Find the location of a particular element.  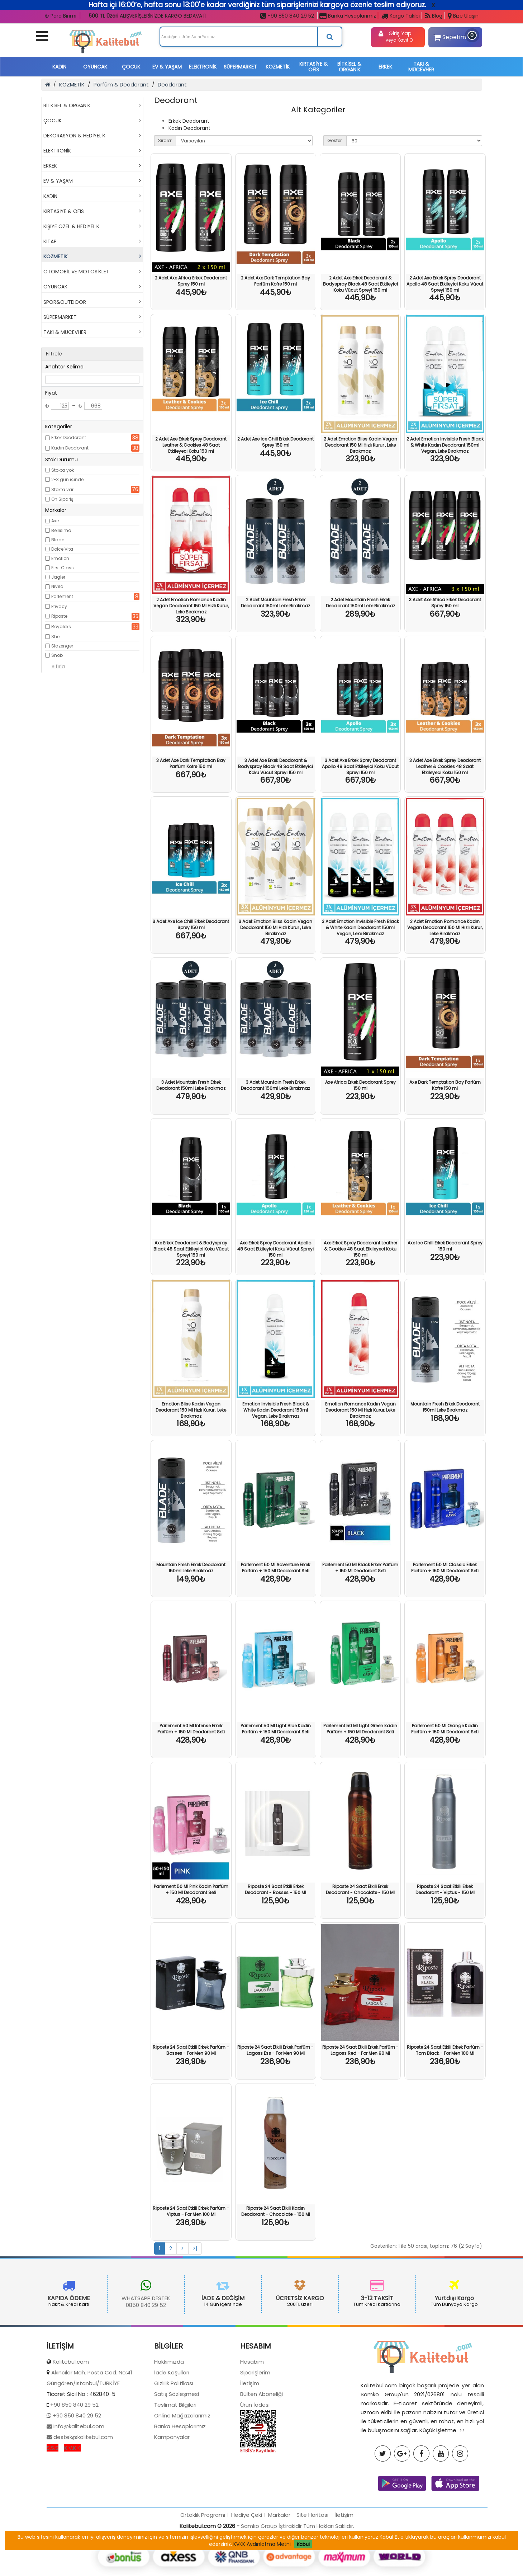

2 Adet Emotion Romance Kadın Vegan Deodorant 150 Ml Hızlı Kurur, Leke Bırakmaz is located at coordinates (191, 606).